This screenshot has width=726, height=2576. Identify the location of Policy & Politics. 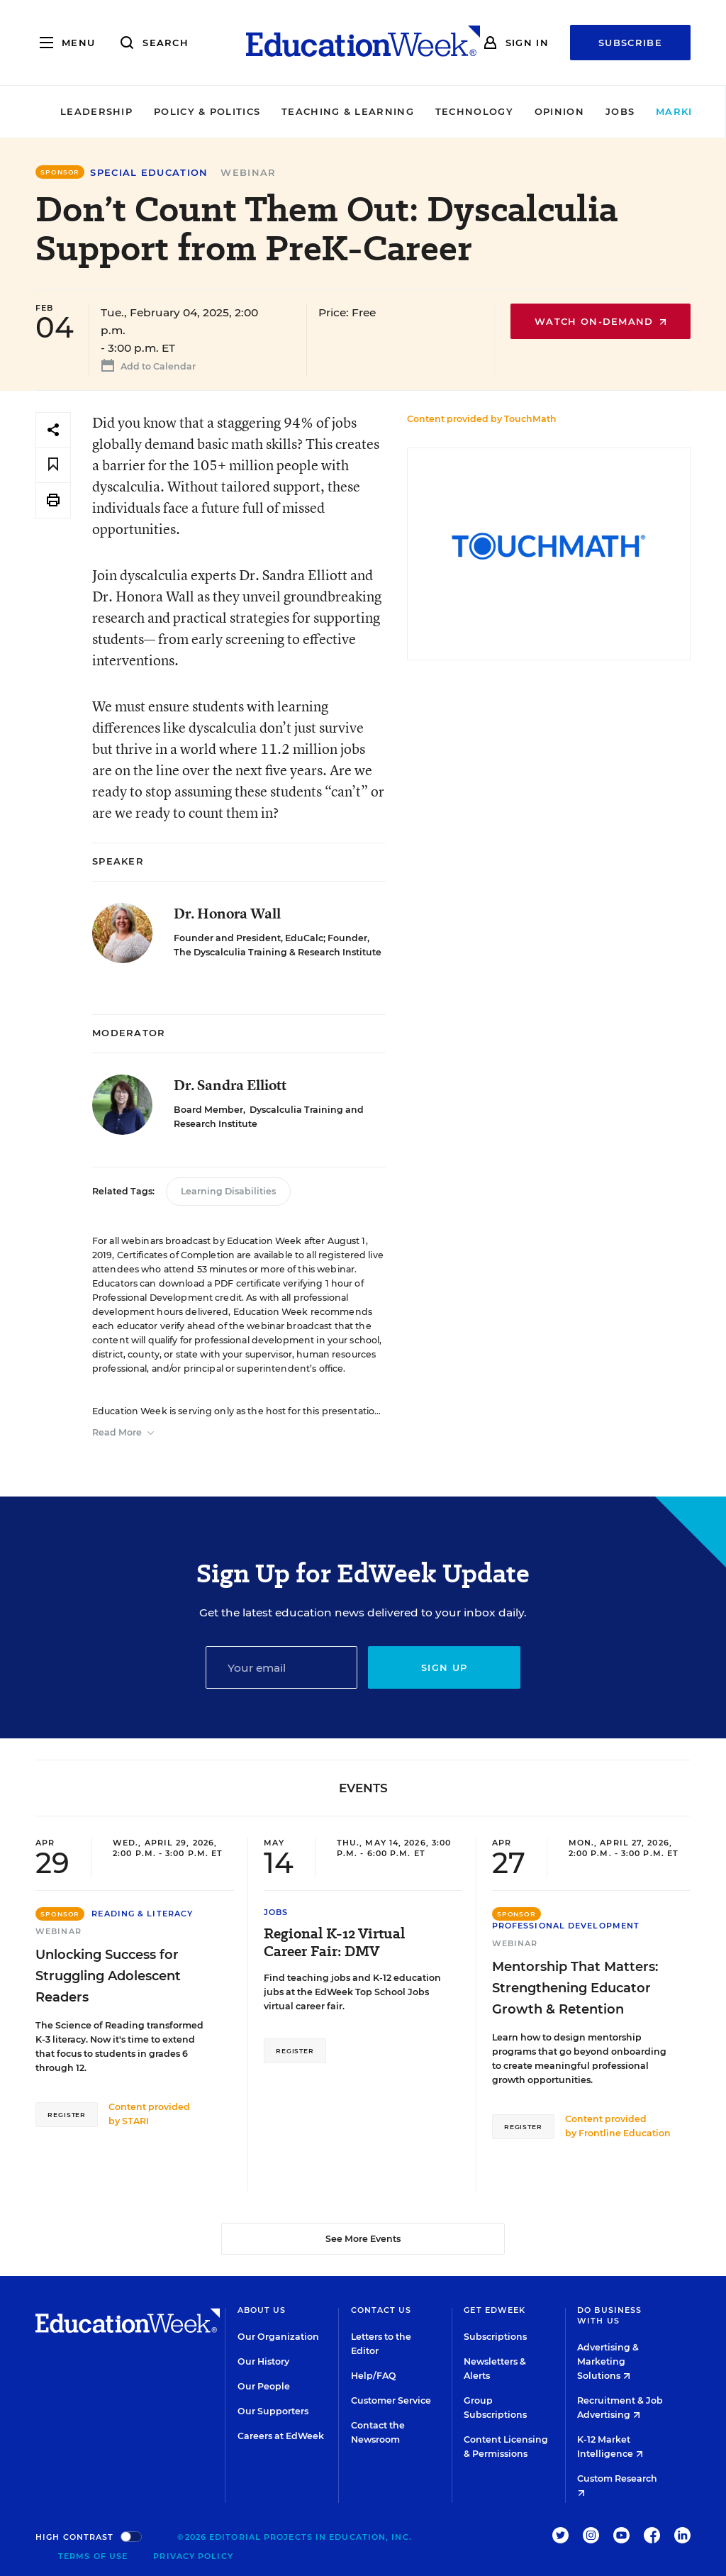
(164, 111).